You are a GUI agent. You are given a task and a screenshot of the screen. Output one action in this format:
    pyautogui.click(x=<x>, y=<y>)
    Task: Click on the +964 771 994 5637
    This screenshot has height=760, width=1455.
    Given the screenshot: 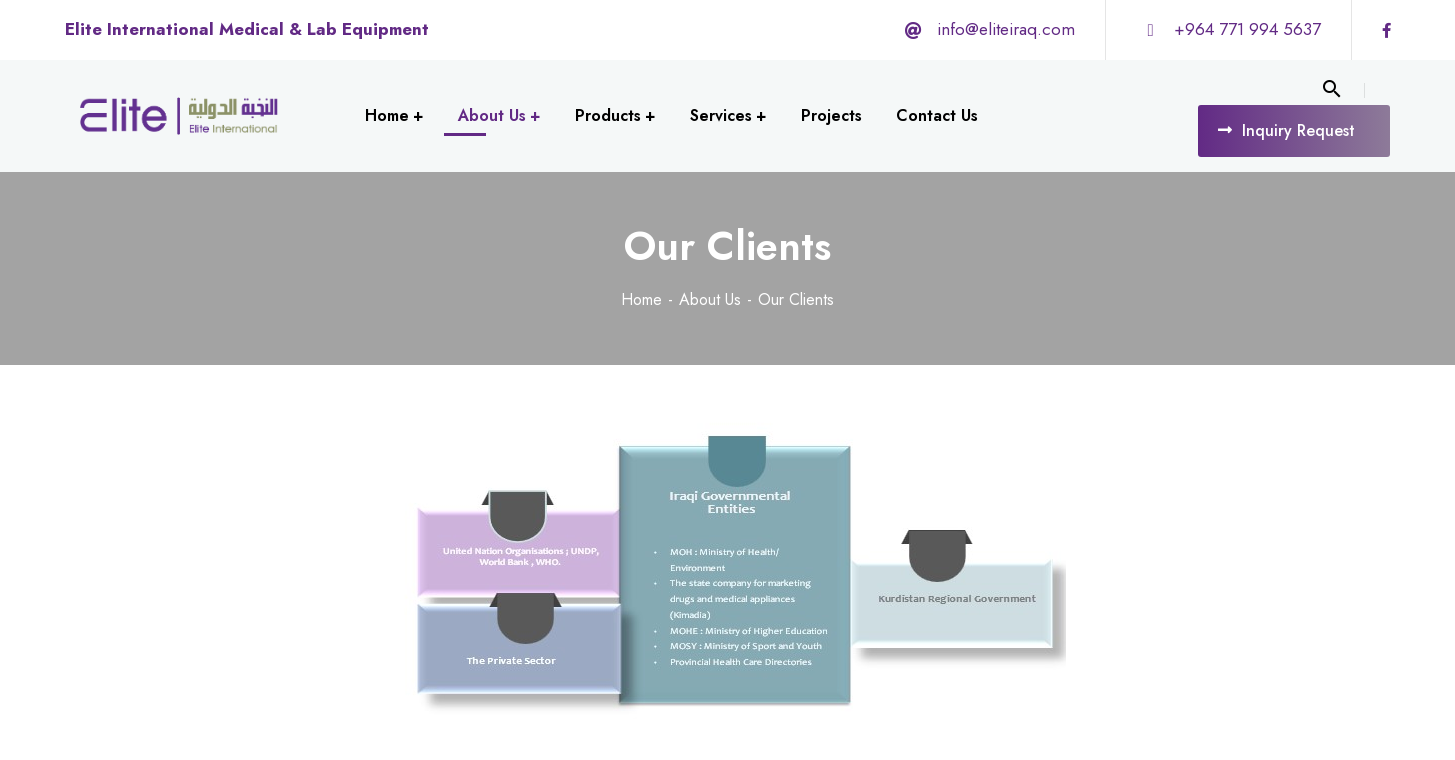 What is the action you would take?
    pyautogui.click(x=1247, y=29)
    